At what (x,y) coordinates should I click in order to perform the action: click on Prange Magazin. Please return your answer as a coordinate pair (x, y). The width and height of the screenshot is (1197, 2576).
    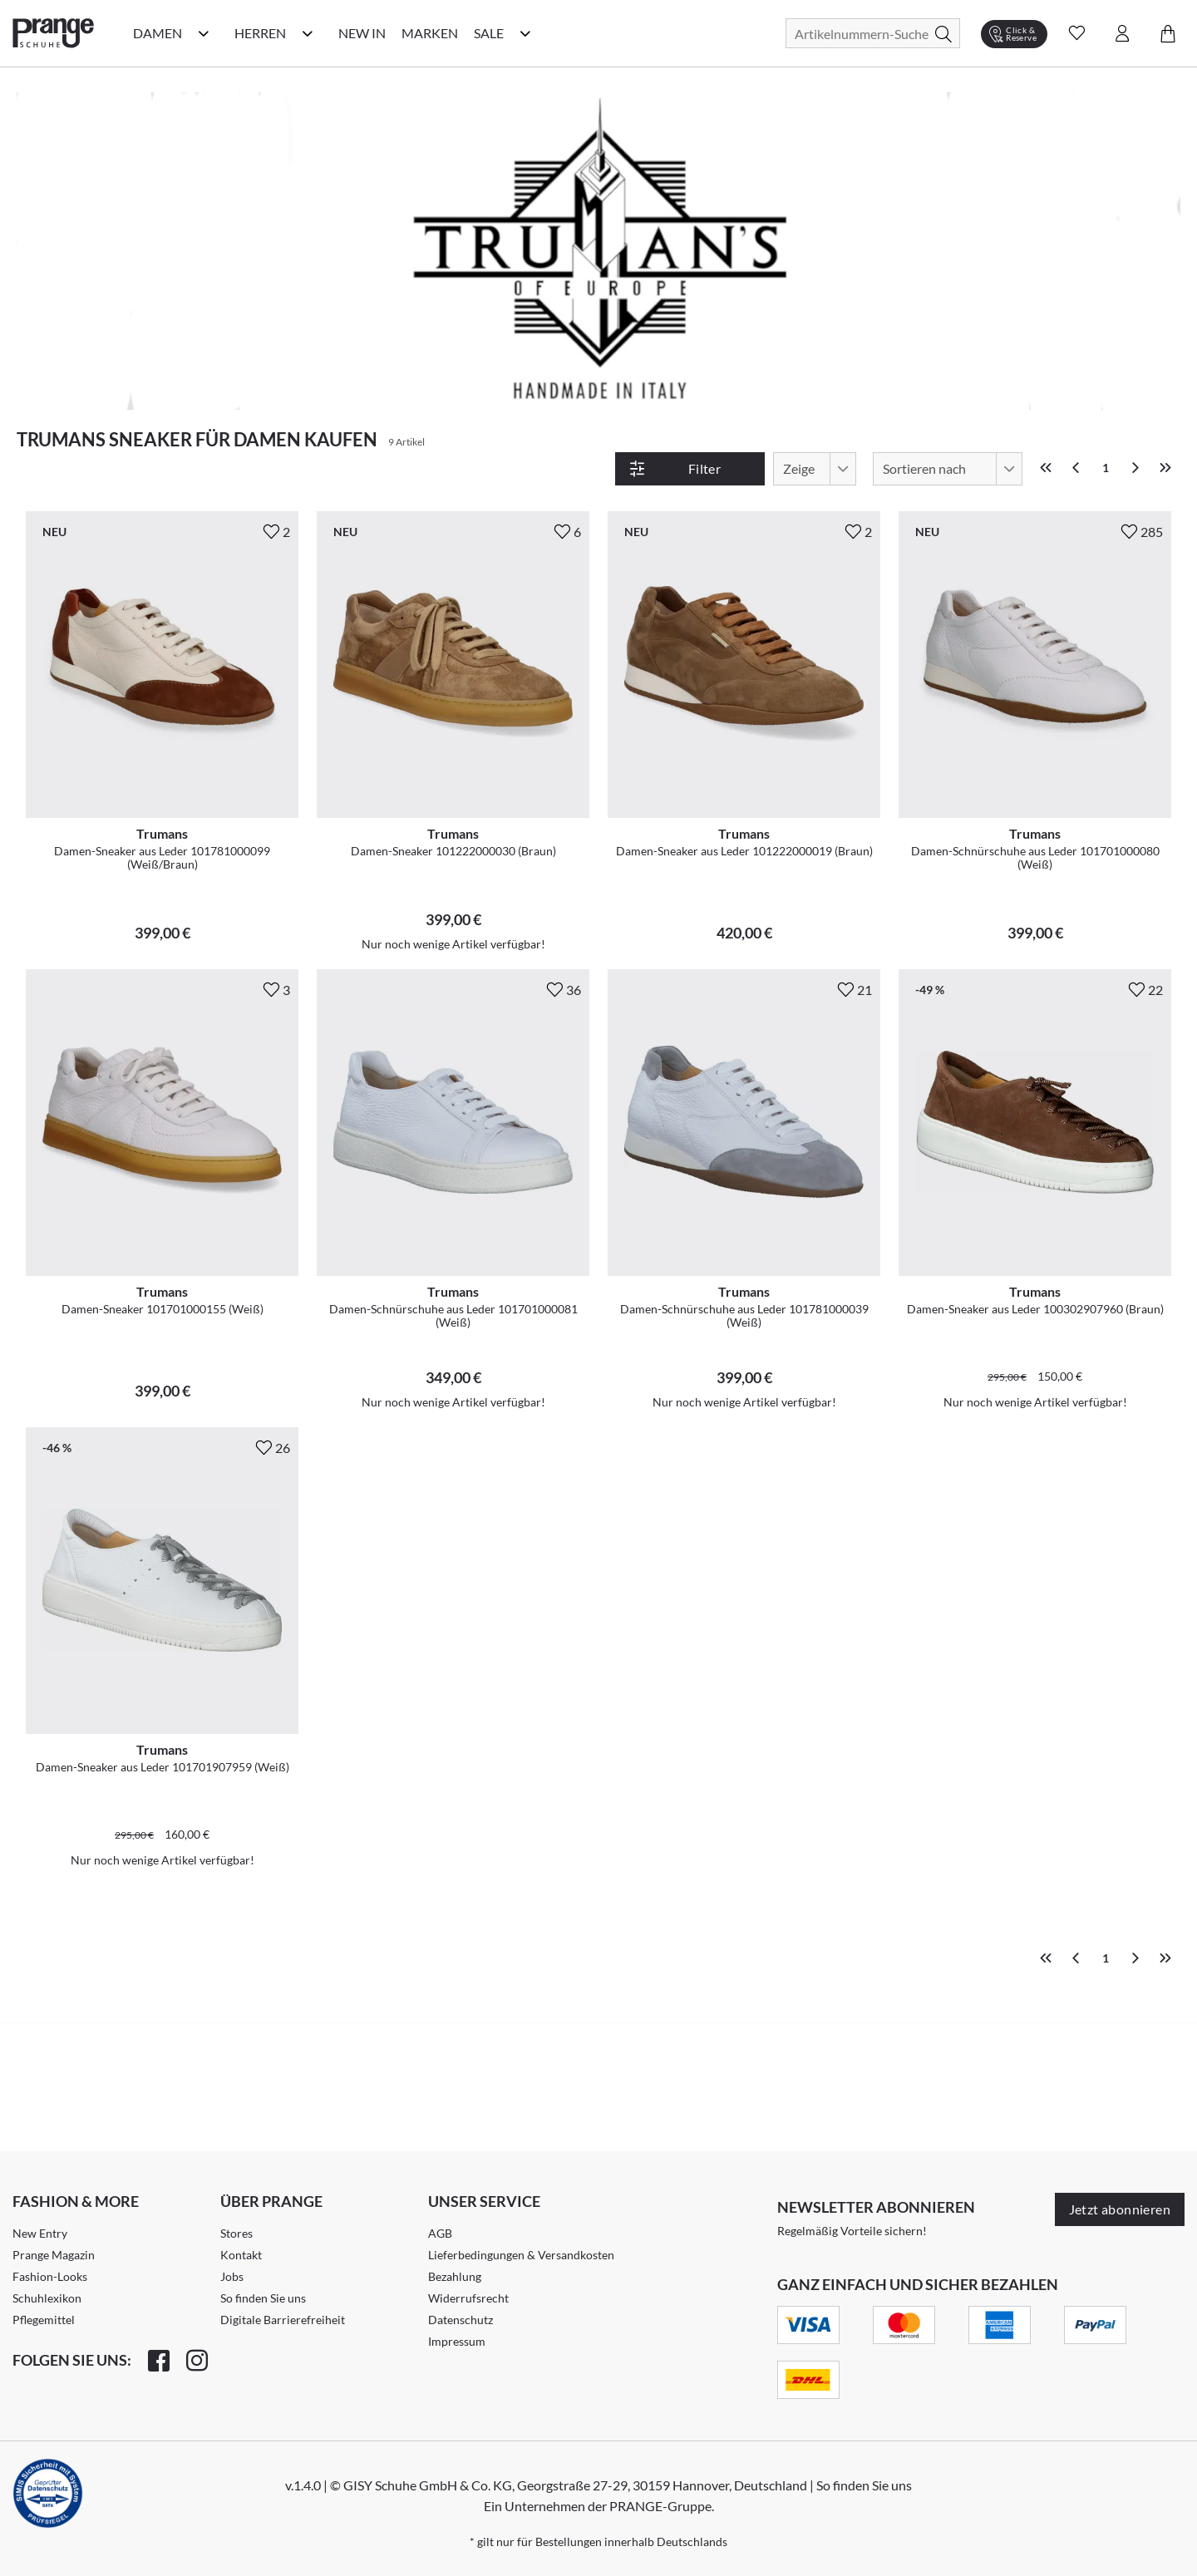
    Looking at the image, I should click on (53, 2255).